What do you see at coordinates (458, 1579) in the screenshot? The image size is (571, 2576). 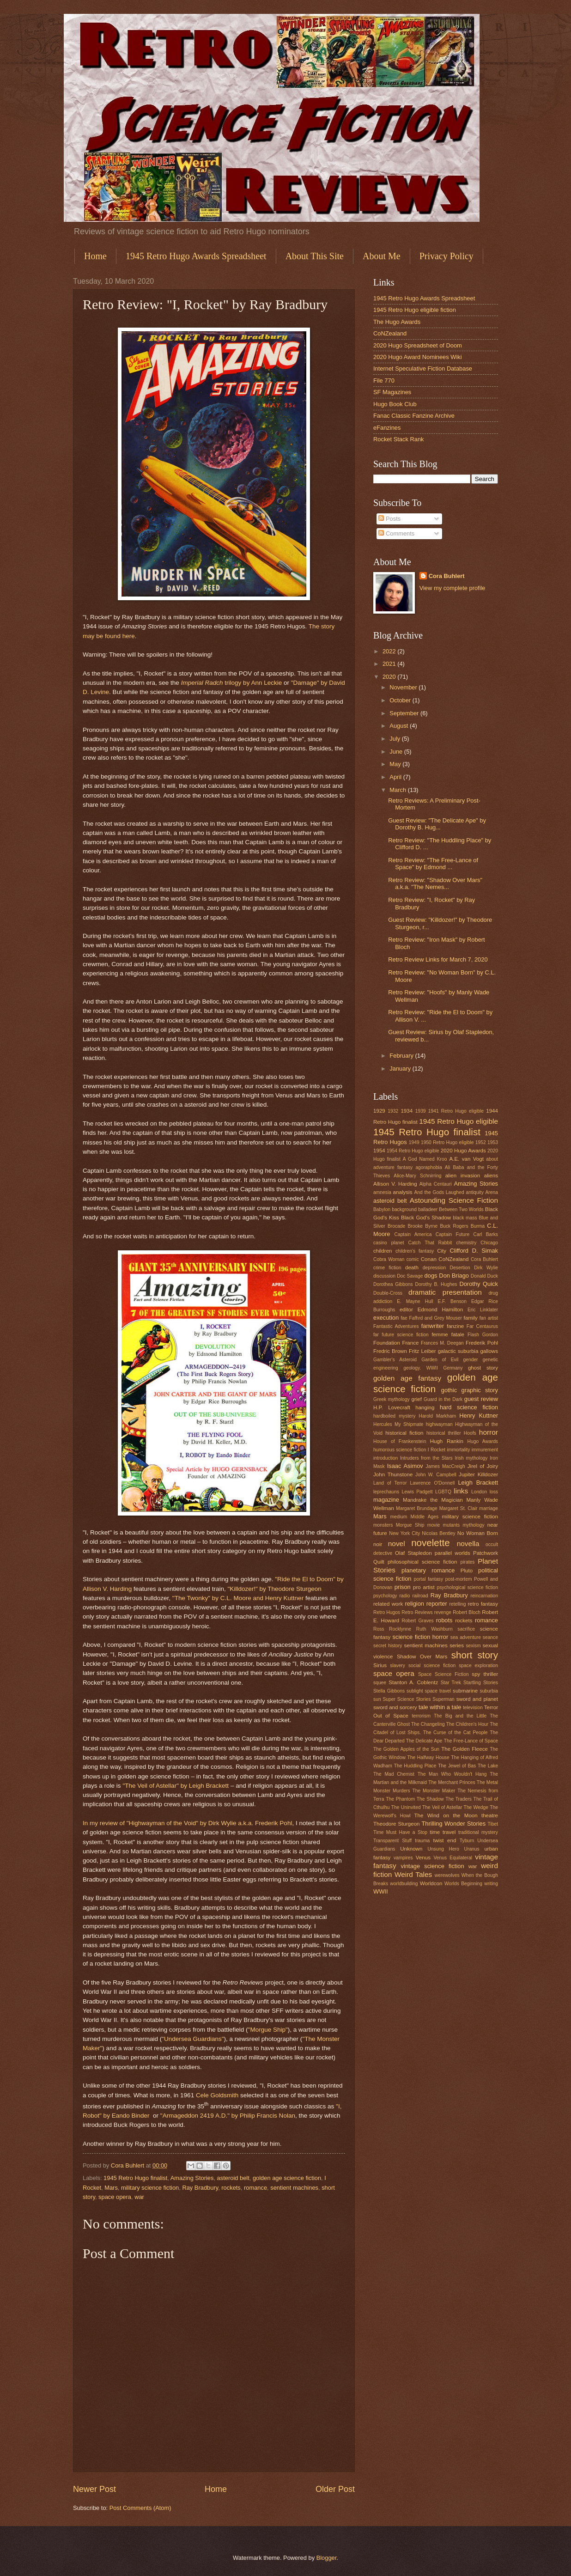 I see `post-mortem` at bounding box center [458, 1579].